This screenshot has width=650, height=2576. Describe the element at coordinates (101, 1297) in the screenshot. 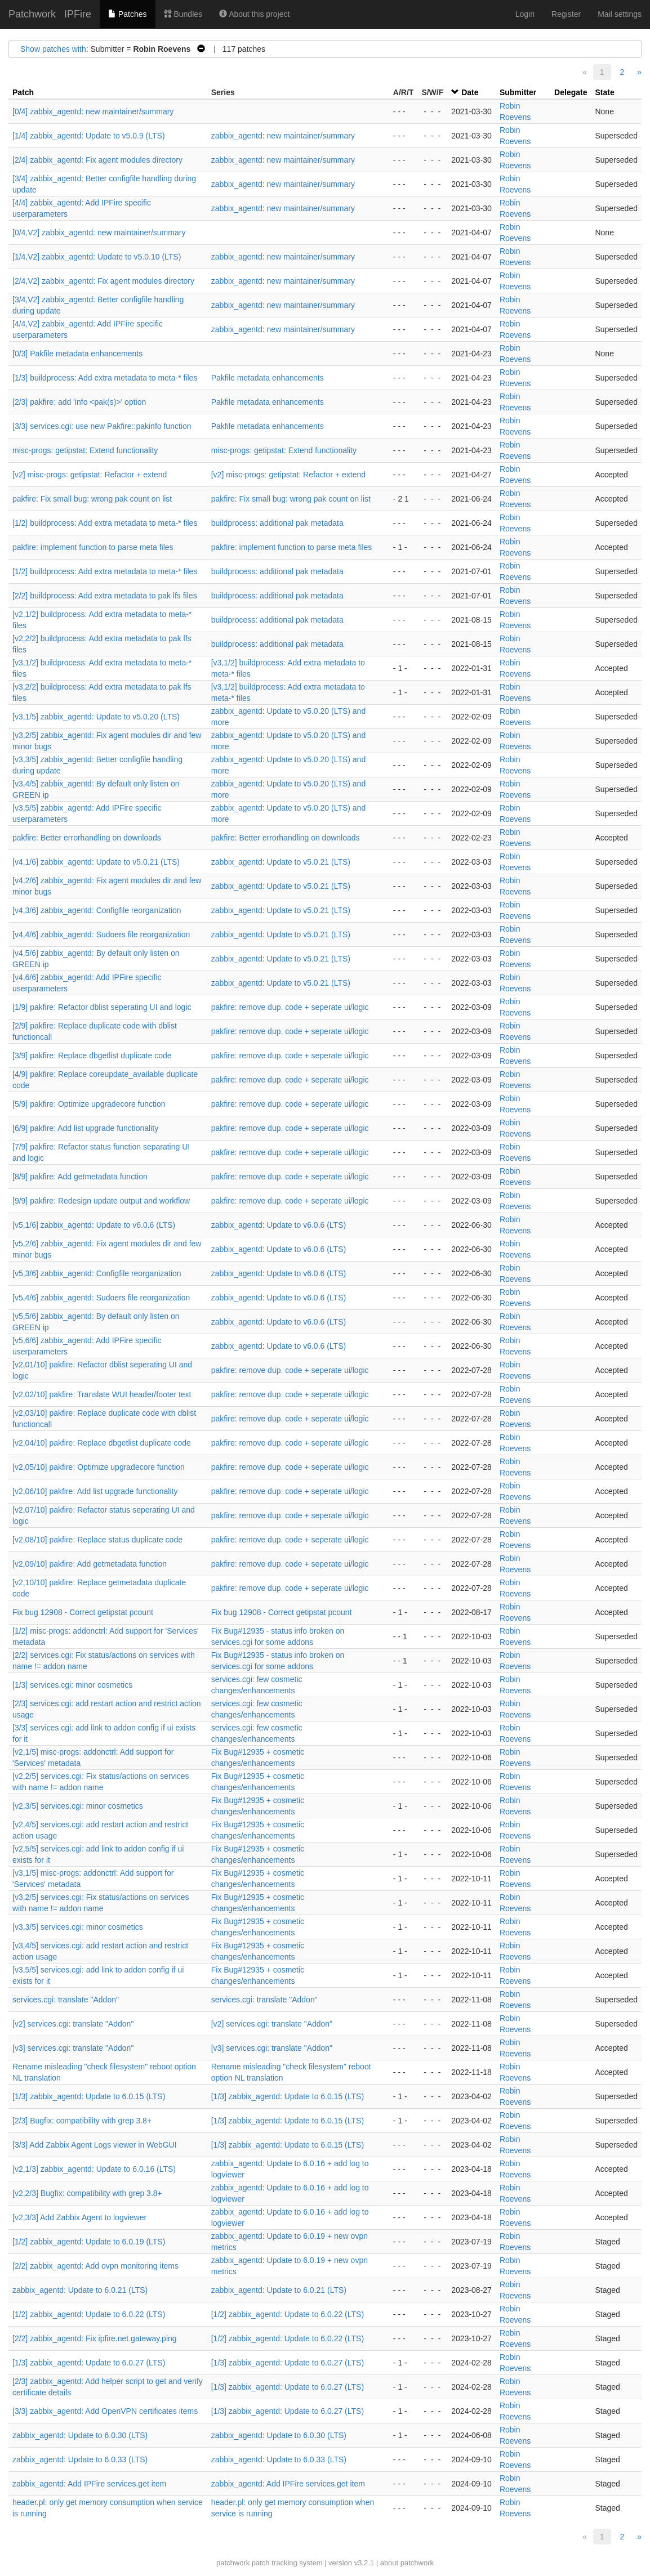

I see `[v5,4/6] zabbix_agentd: Sudoers file reorganization` at that location.